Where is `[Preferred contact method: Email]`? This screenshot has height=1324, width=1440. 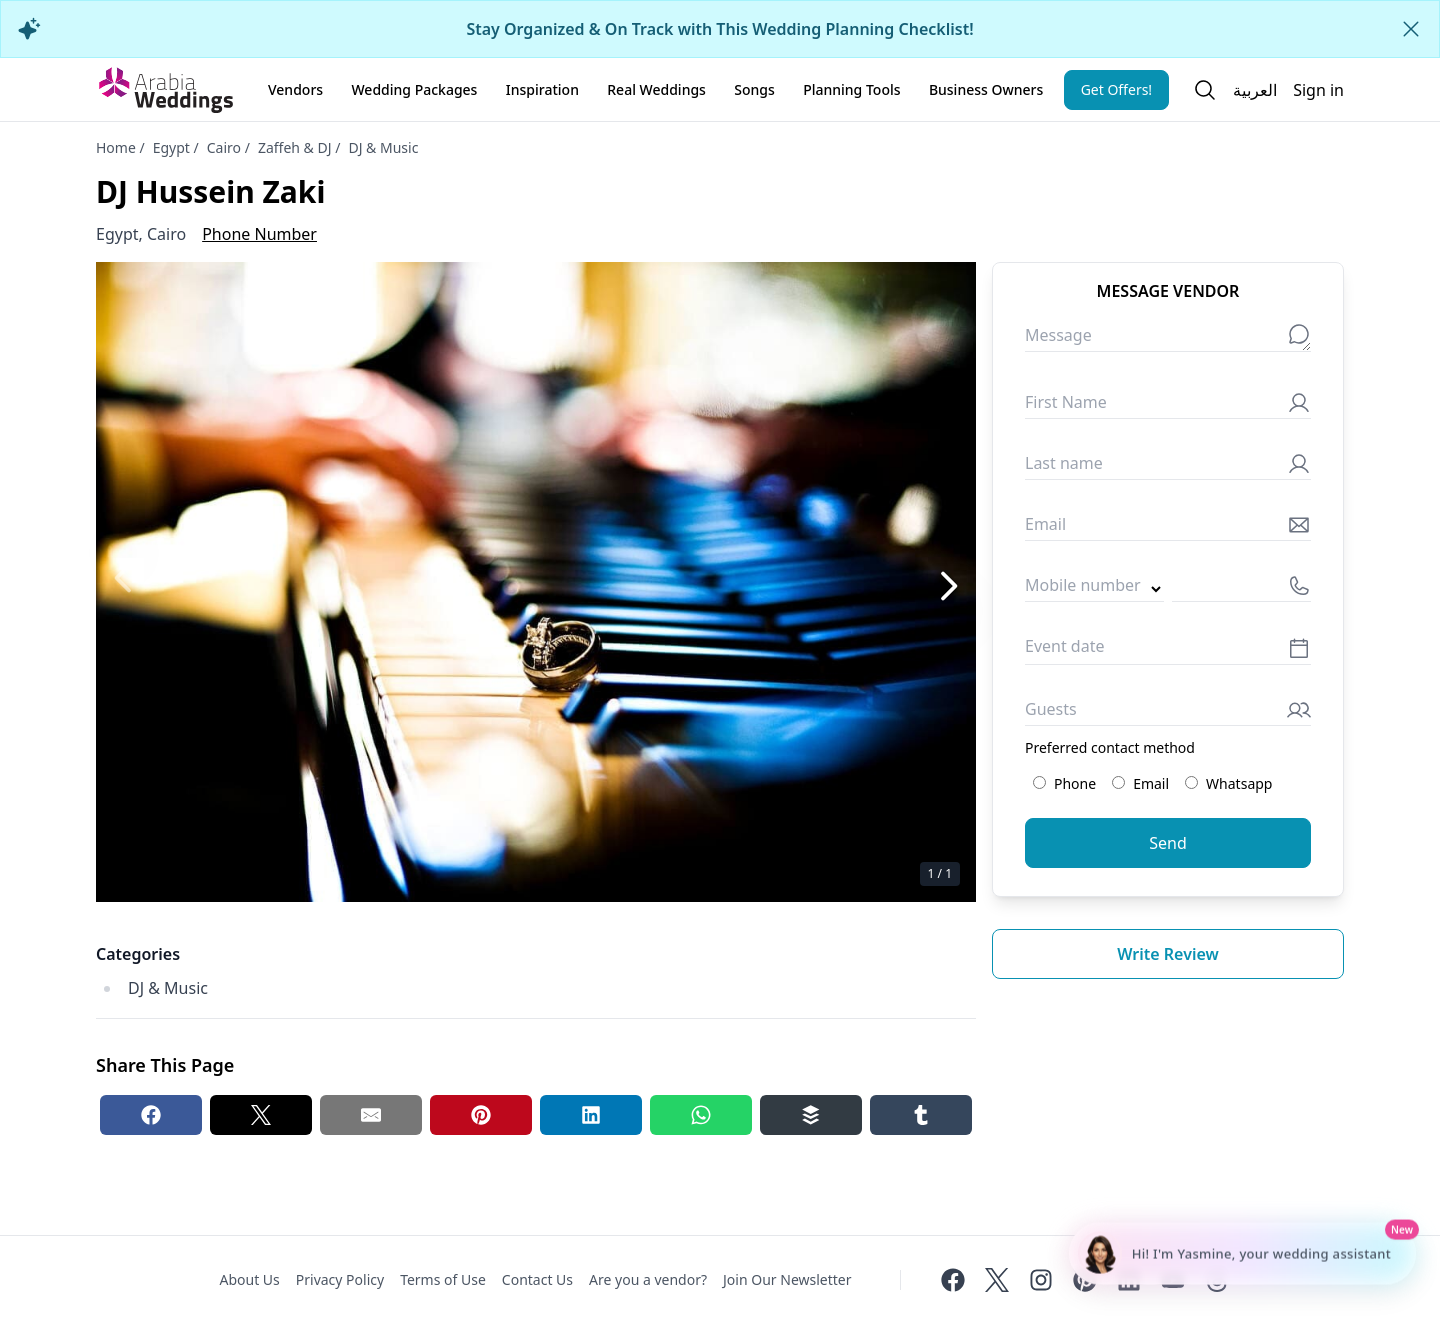 [Preferred contact method: Email] is located at coordinates (1118, 782).